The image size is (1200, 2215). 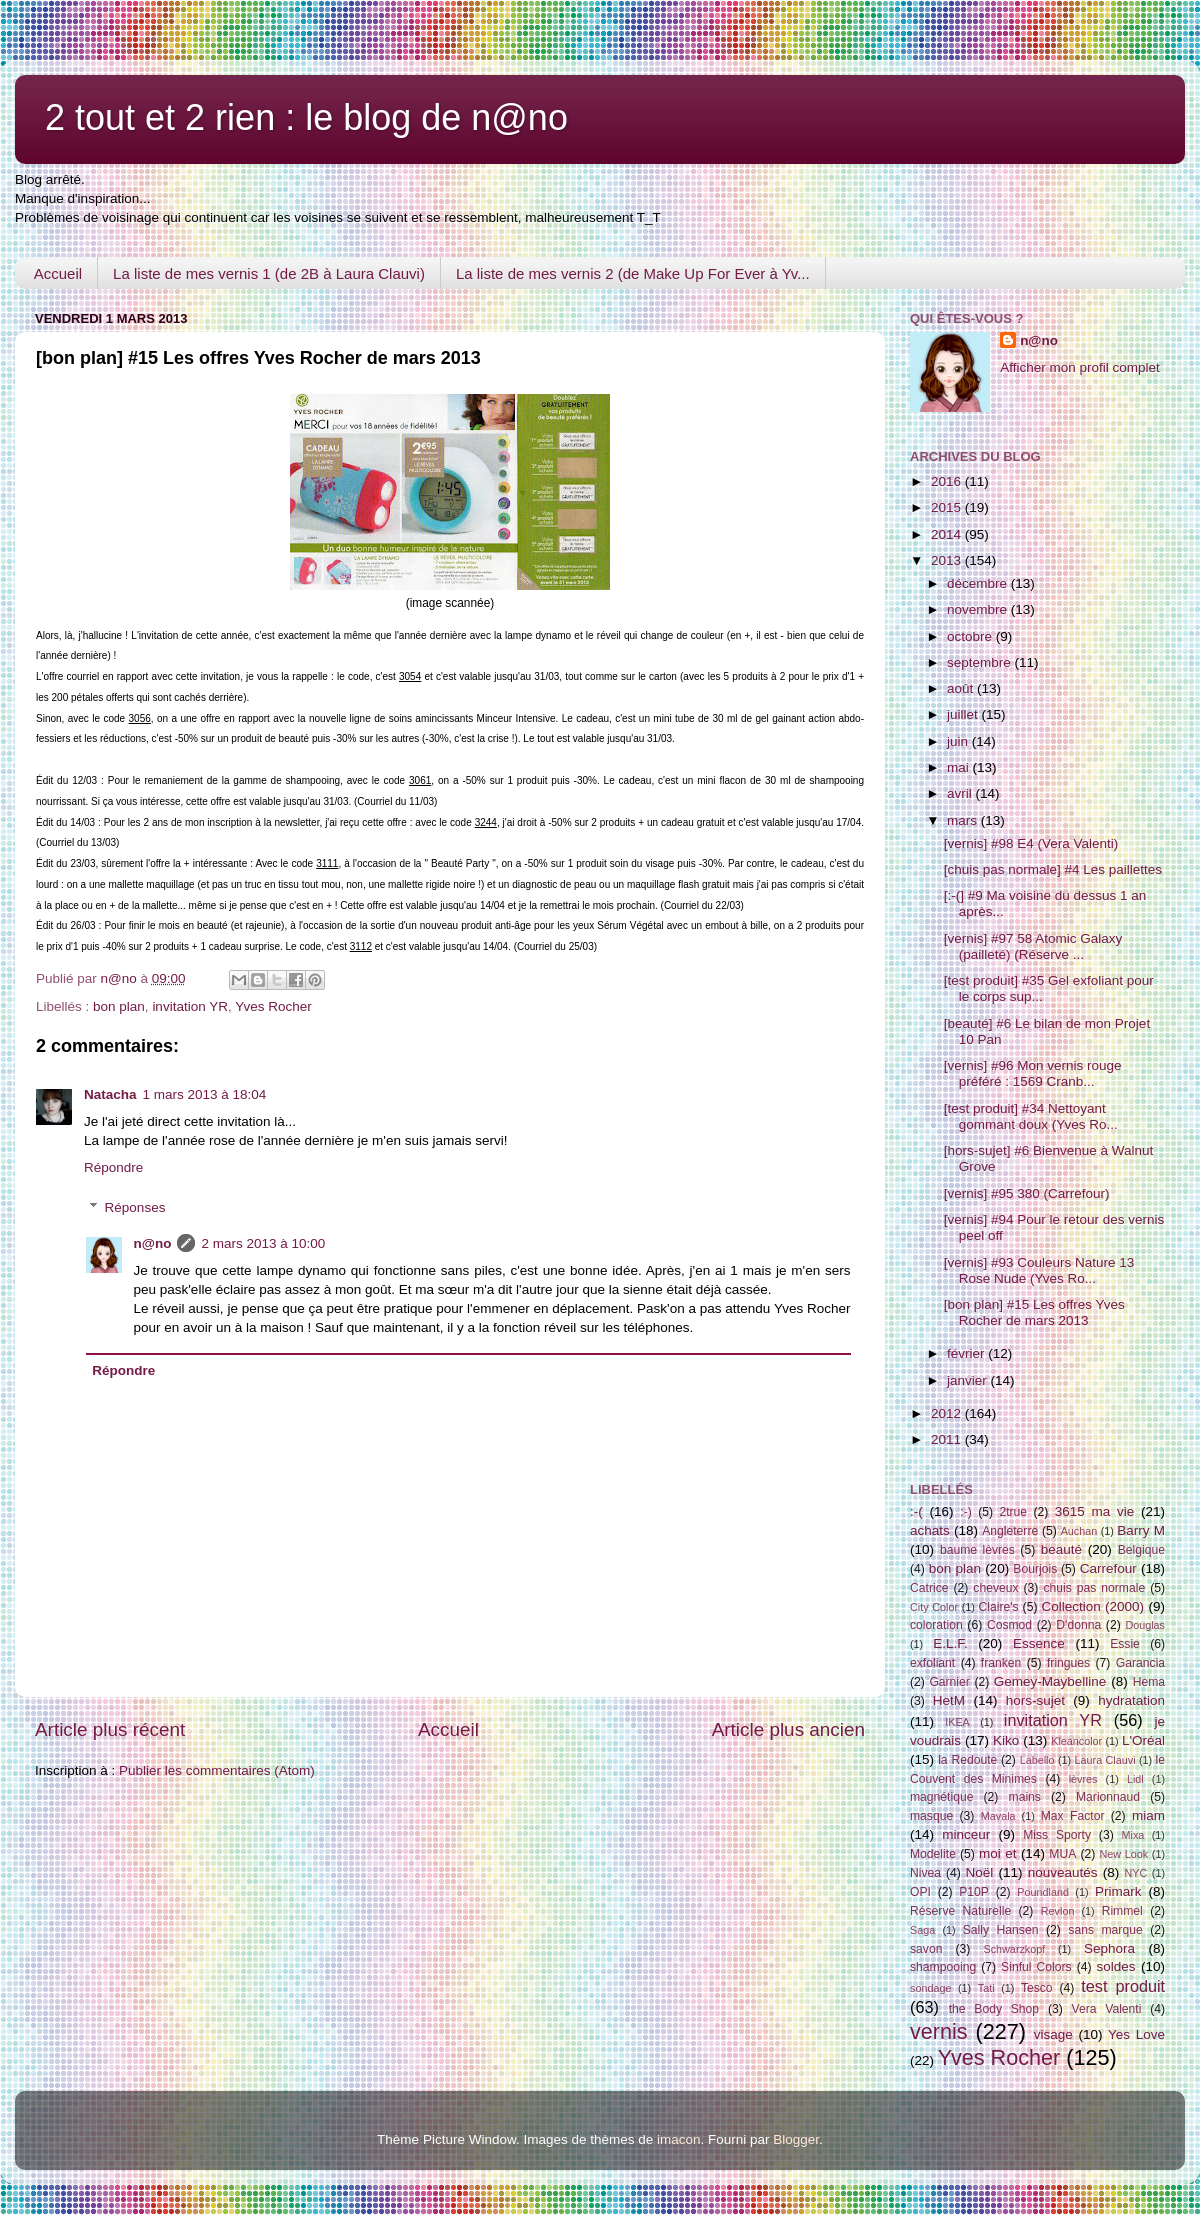 What do you see at coordinates (967, 1353) in the screenshot?
I see `février` at bounding box center [967, 1353].